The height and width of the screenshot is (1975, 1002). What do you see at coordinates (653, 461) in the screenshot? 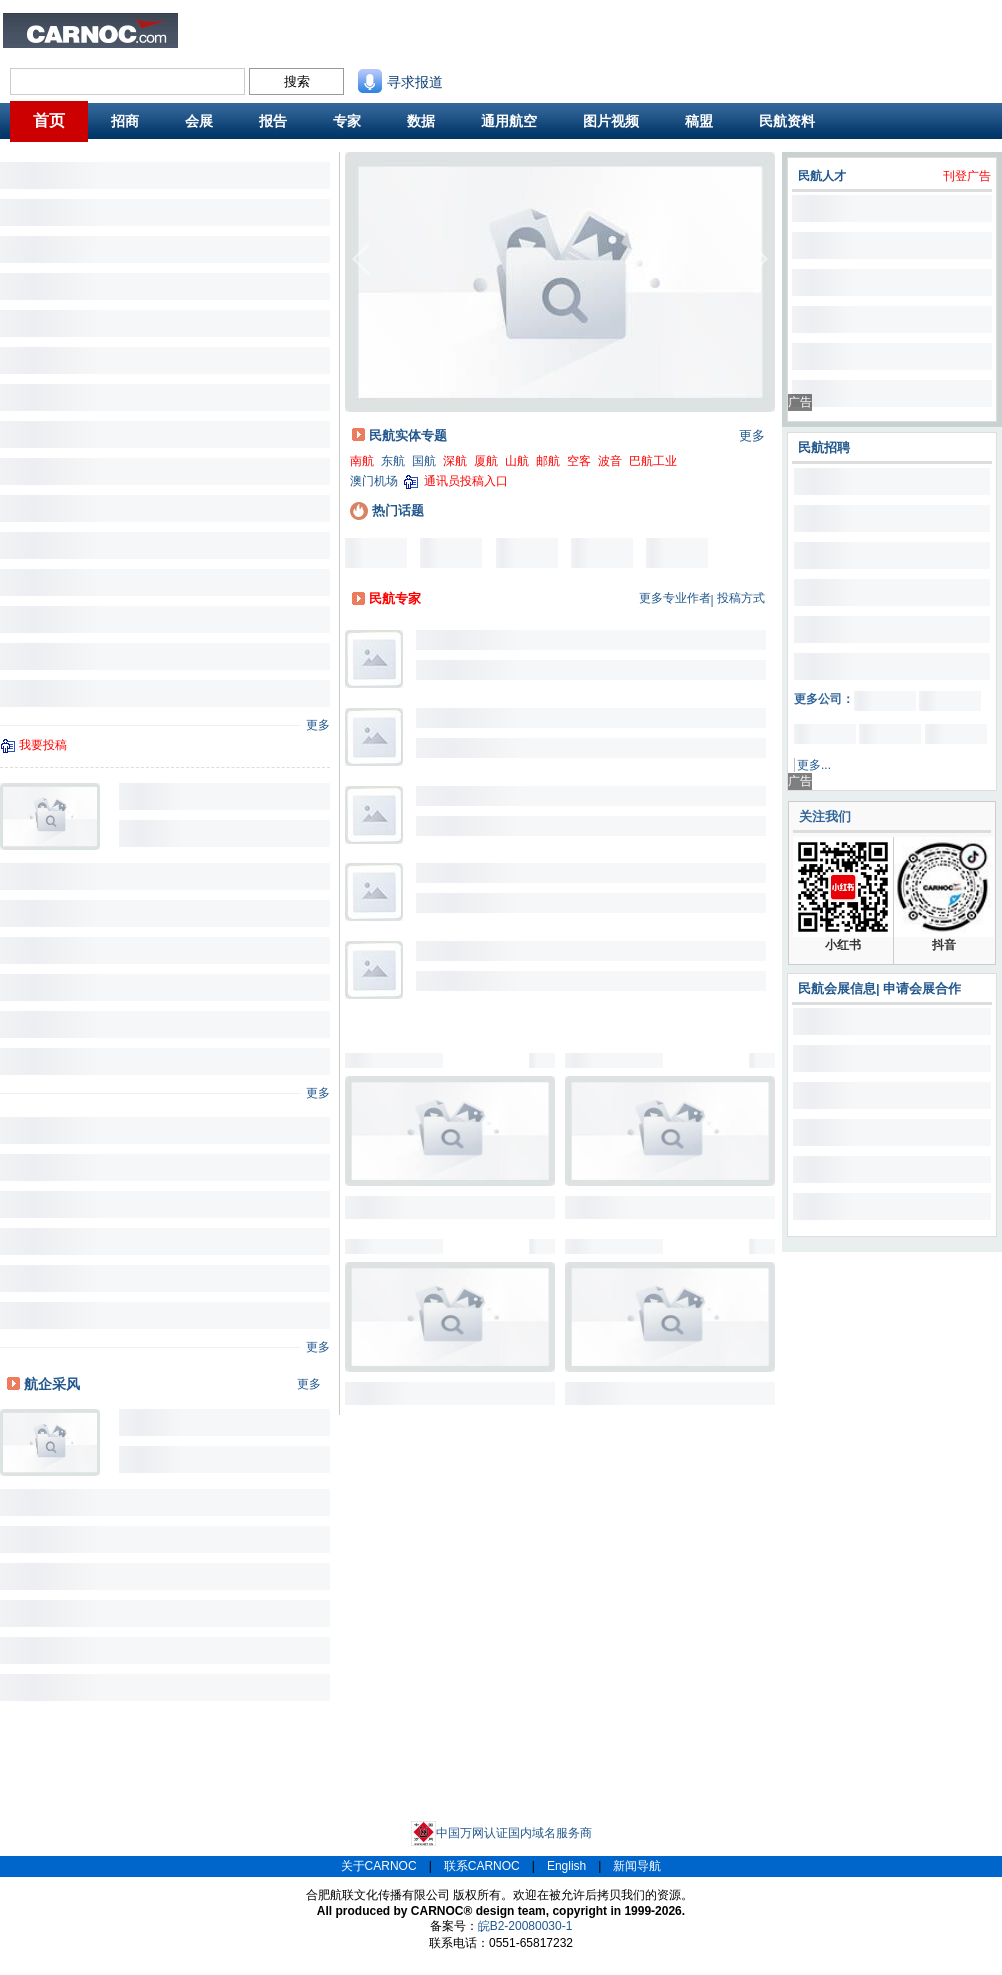
I see `巴航工业` at bounding box center [653, 461].